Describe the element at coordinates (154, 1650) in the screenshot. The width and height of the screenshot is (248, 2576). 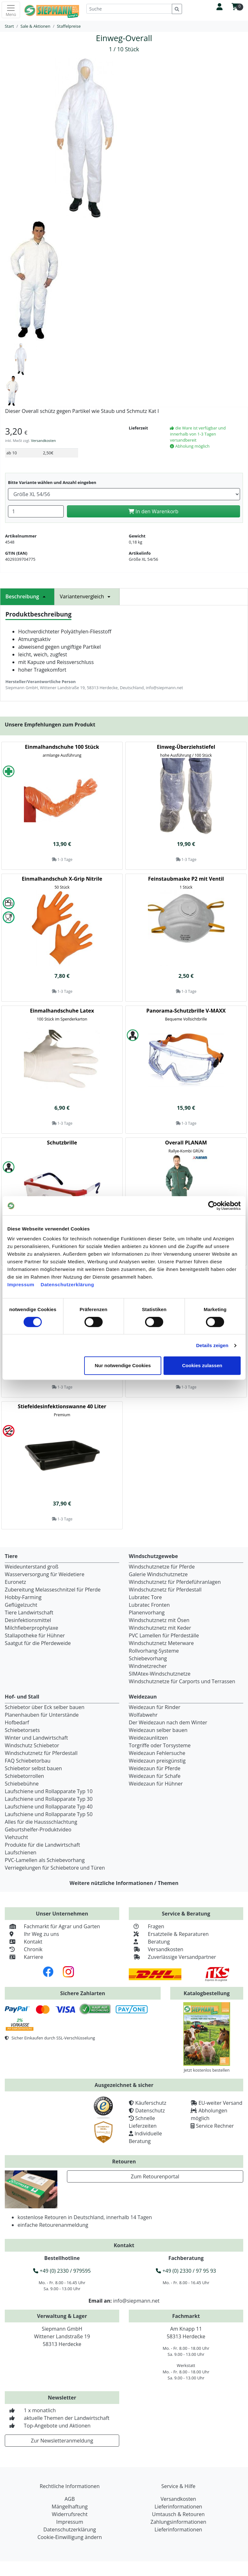
I see `Rollvorhang-Systeme` at that location.